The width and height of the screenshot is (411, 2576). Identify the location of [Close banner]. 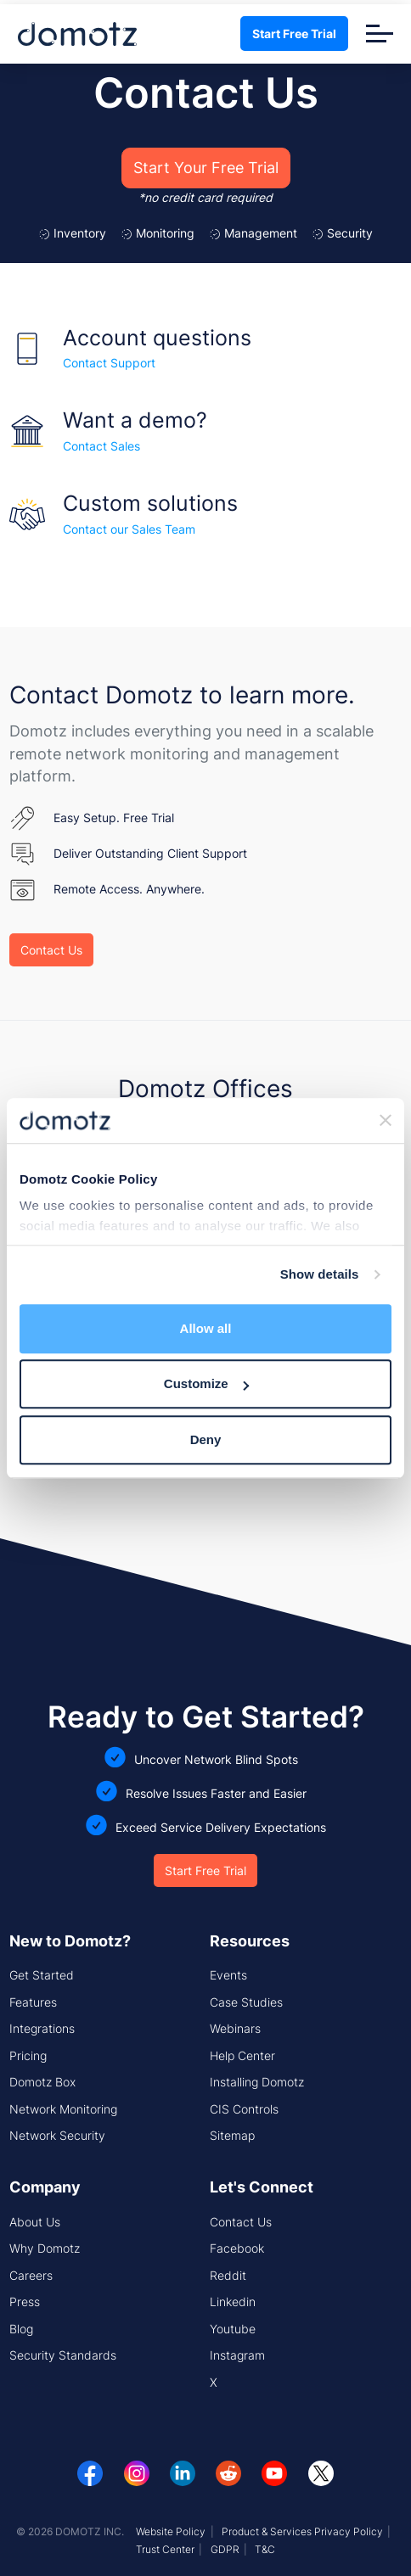
(385, 1121).